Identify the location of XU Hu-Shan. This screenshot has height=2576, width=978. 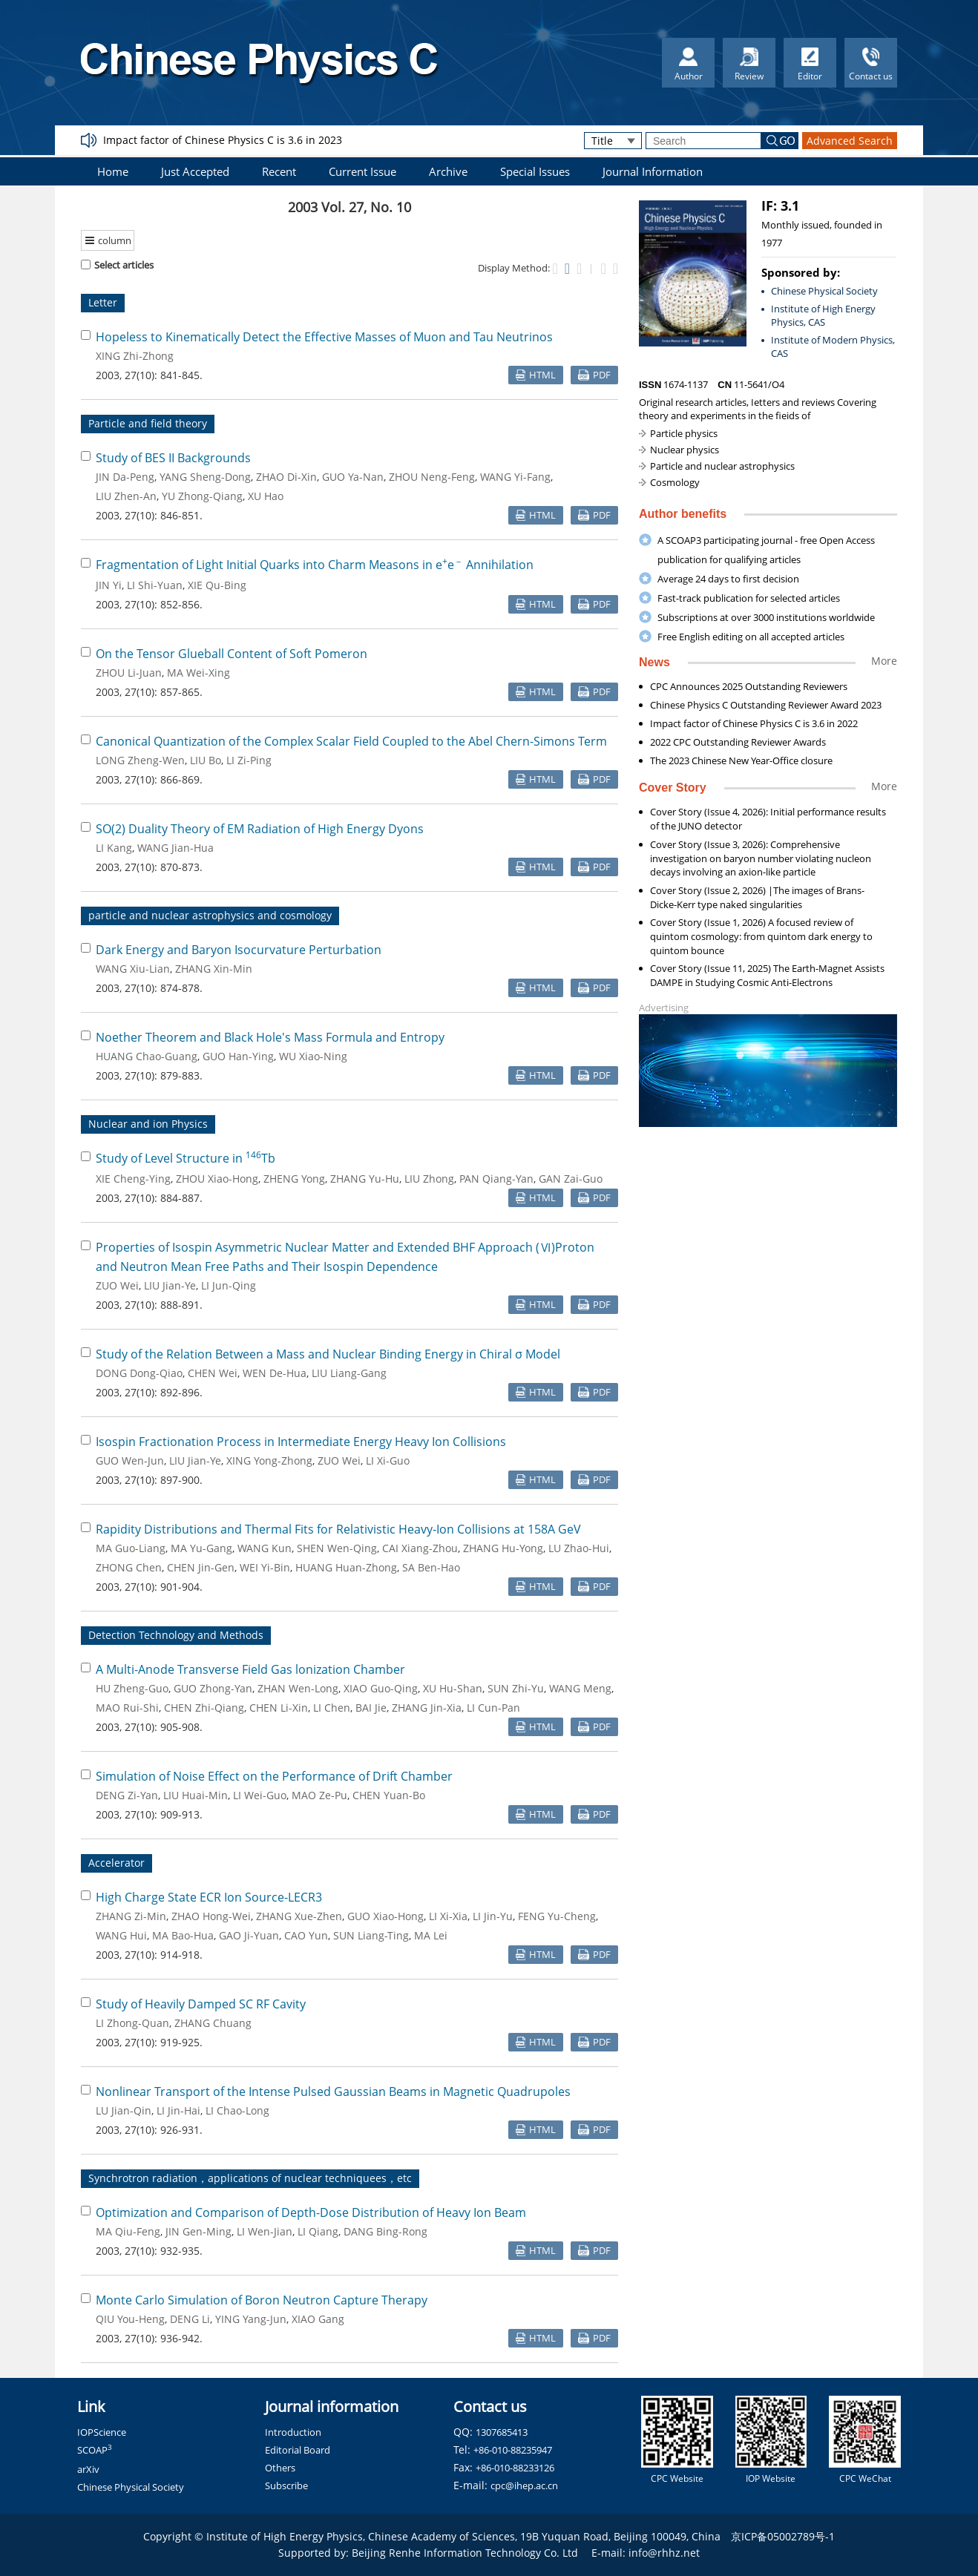
(452, 1688).